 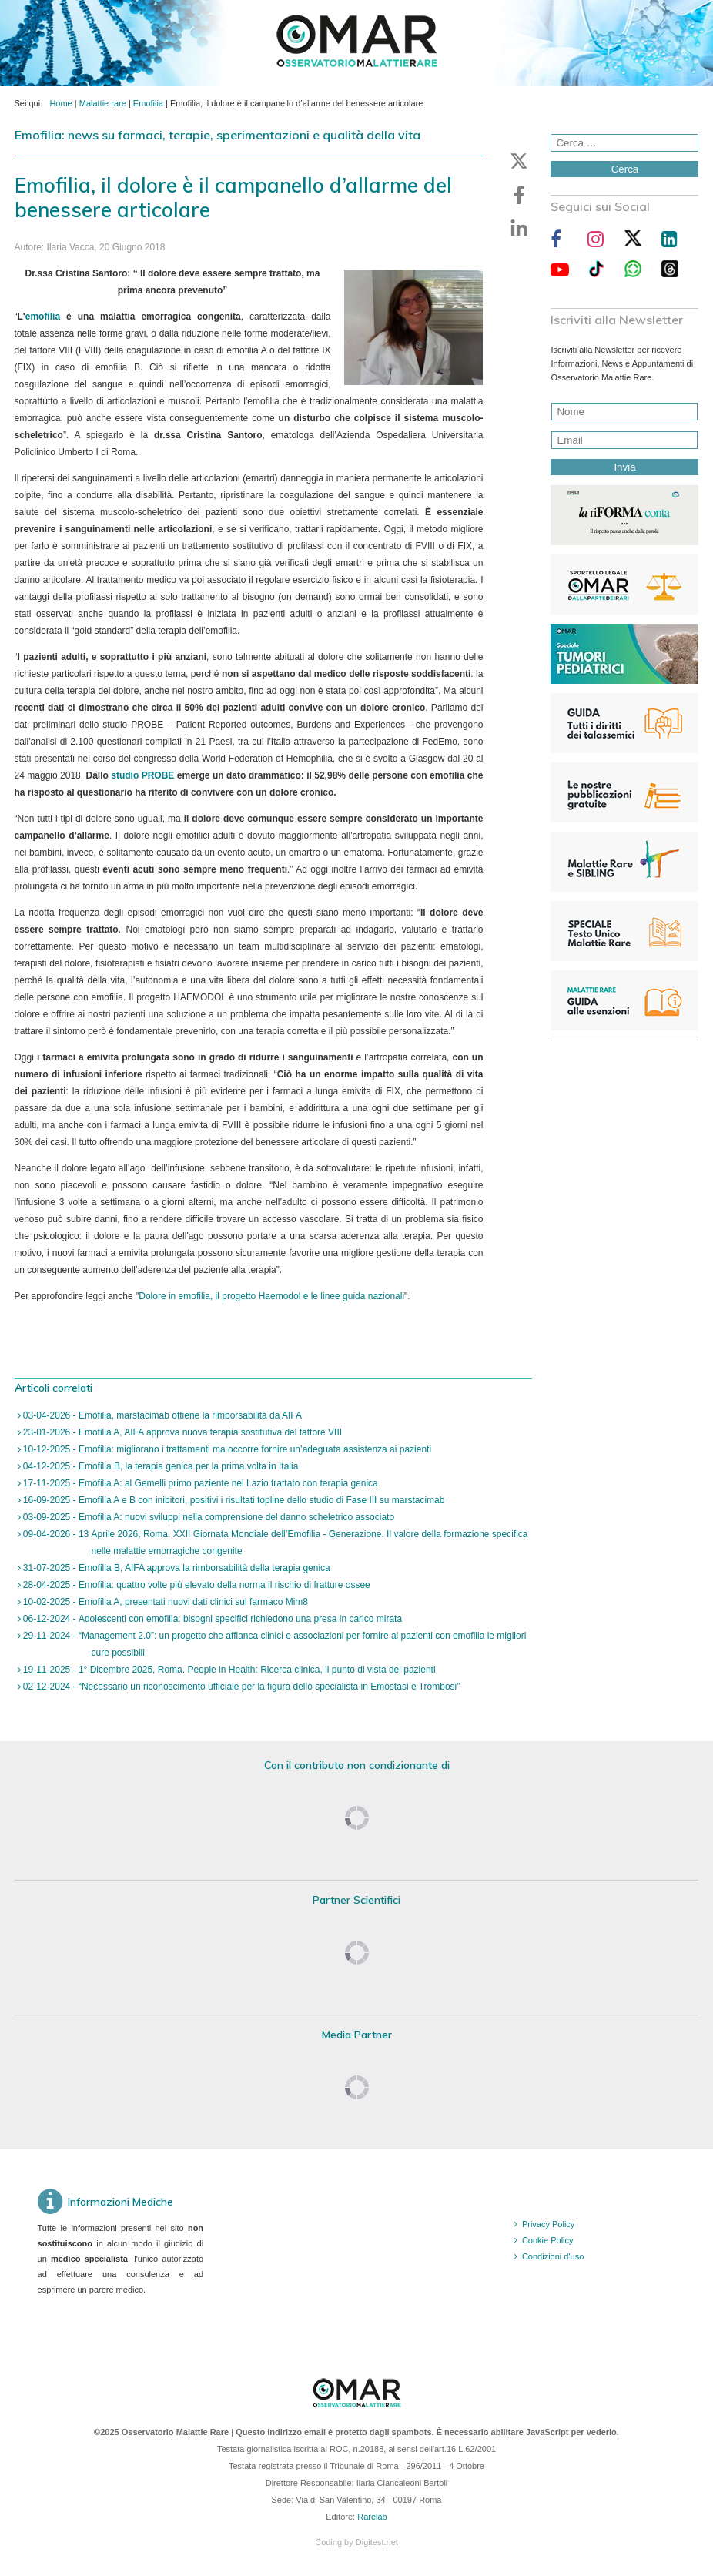 I want to click on Rarelab, so click(x=372, y=2516).